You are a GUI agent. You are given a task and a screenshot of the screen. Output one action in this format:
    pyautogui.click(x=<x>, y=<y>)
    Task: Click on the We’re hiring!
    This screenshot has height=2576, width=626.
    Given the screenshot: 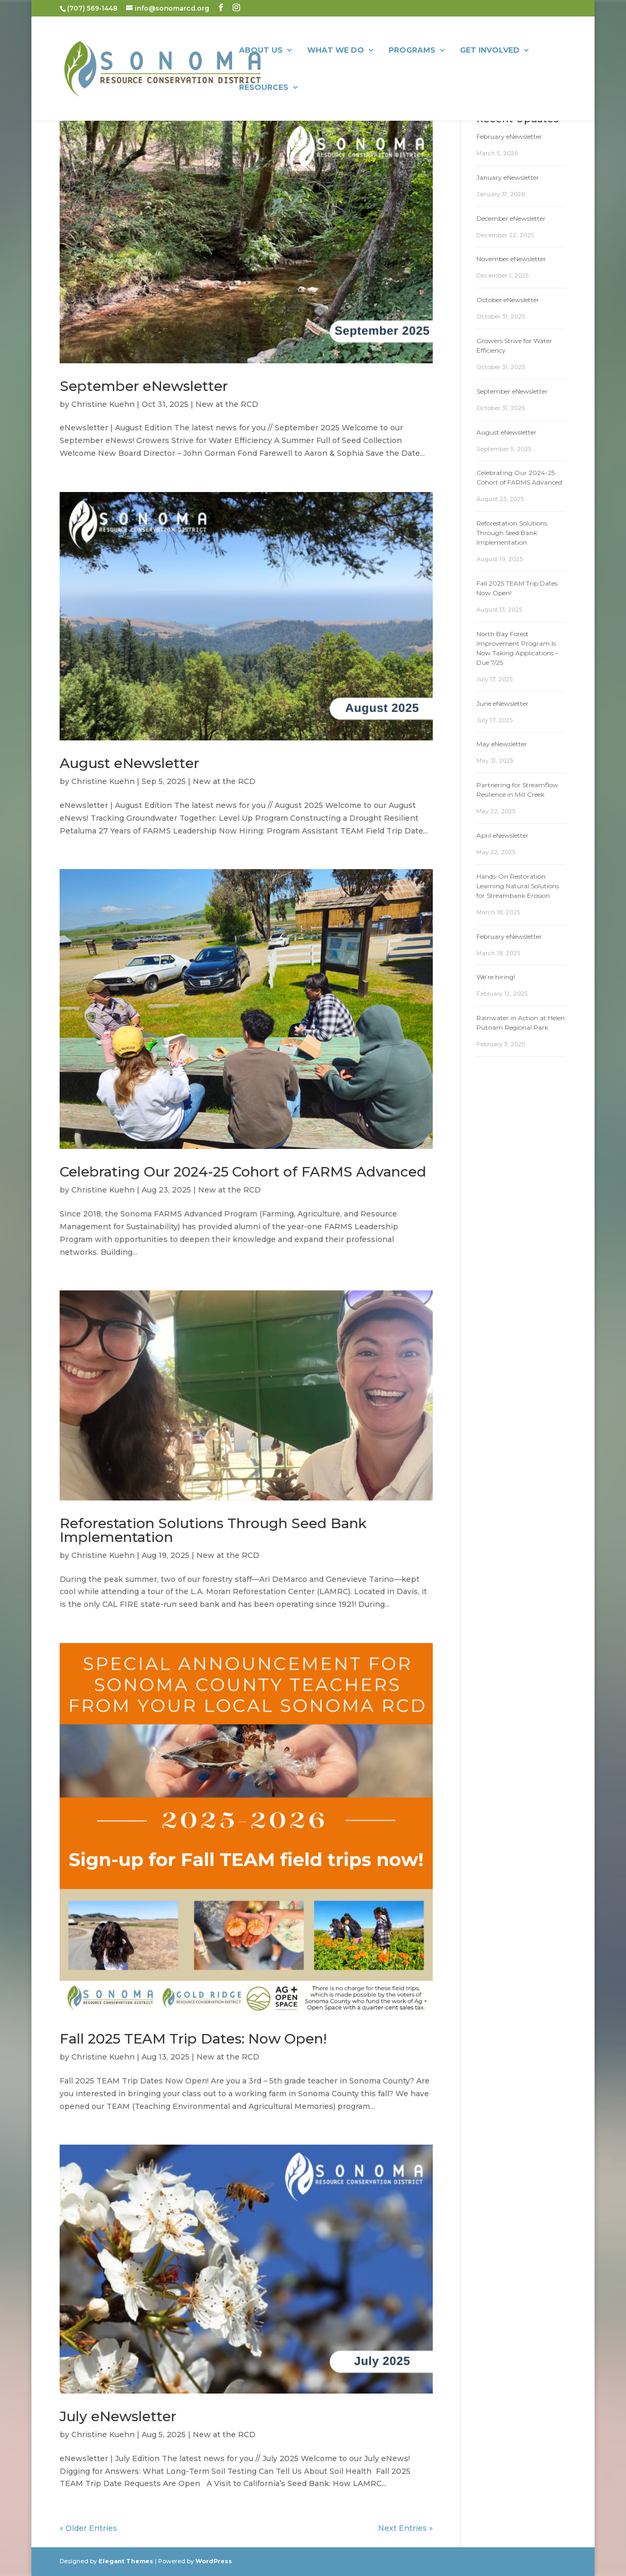 What is the action you would take?
    pyautogui.click(x=495, y=977)
    